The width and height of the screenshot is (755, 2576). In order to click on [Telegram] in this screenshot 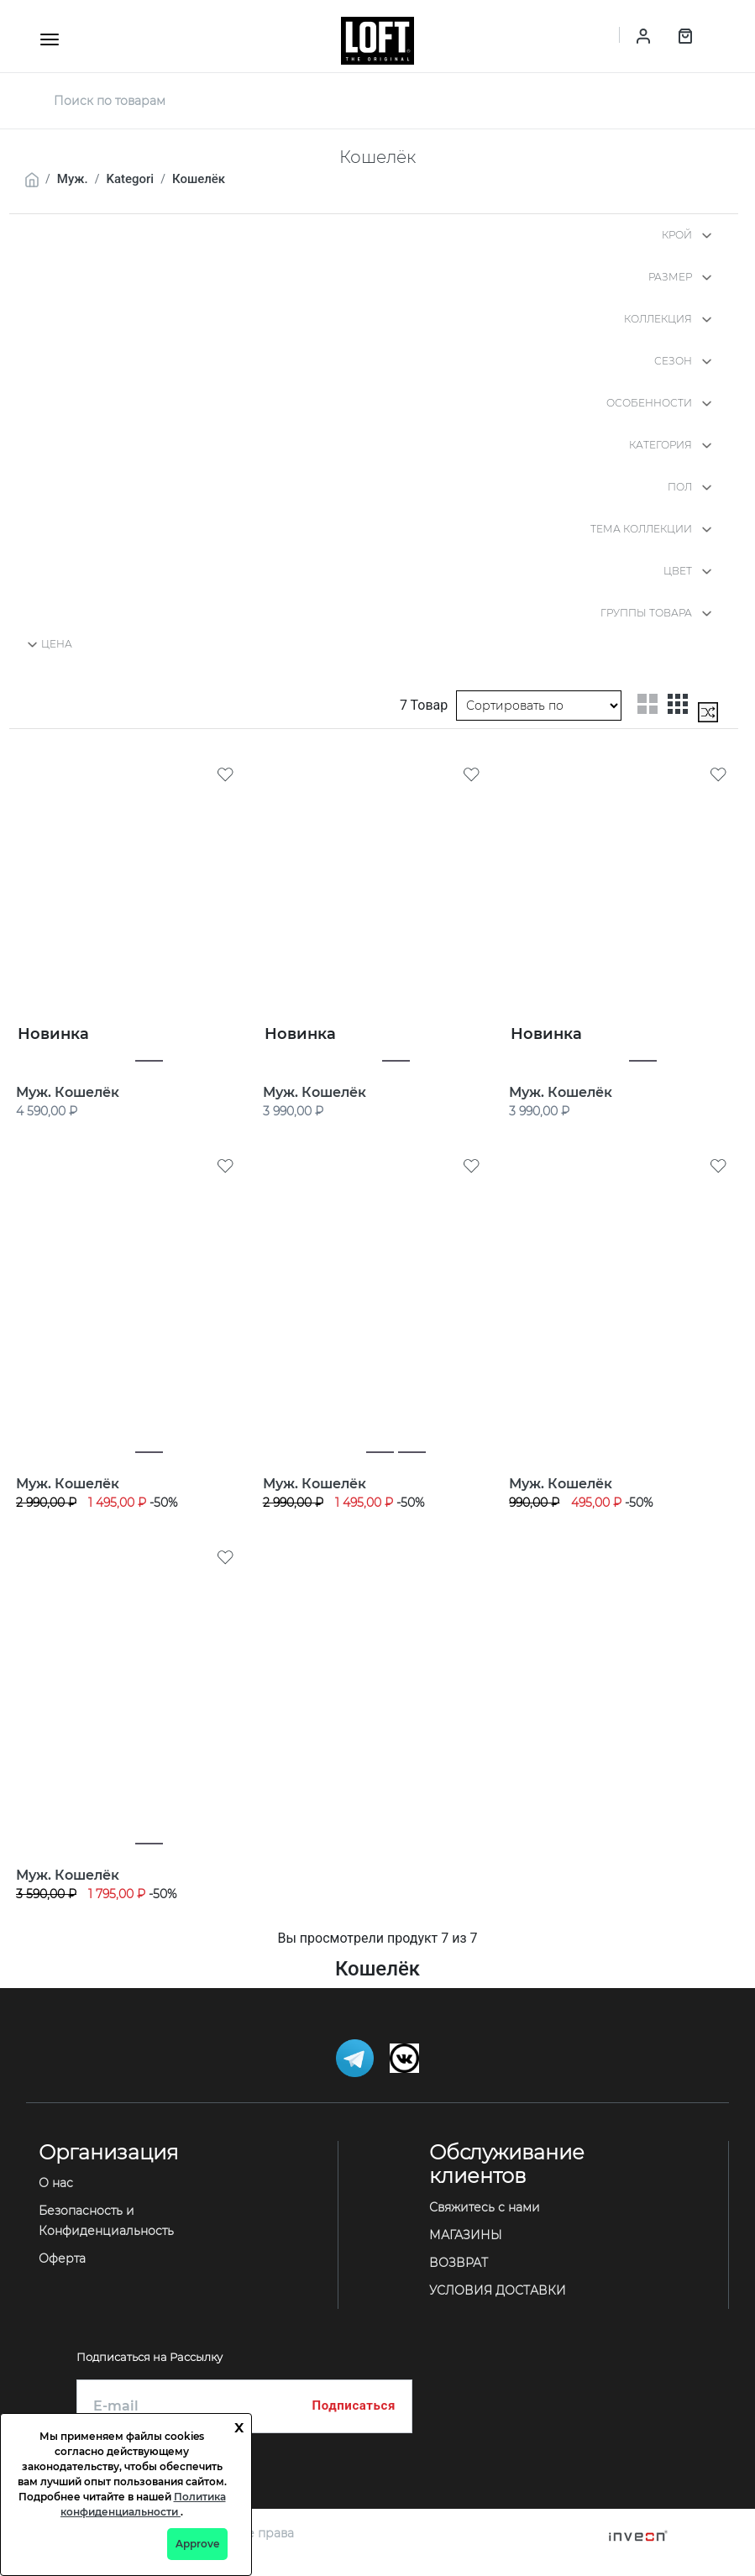, I will do `click(356, 2056)`.